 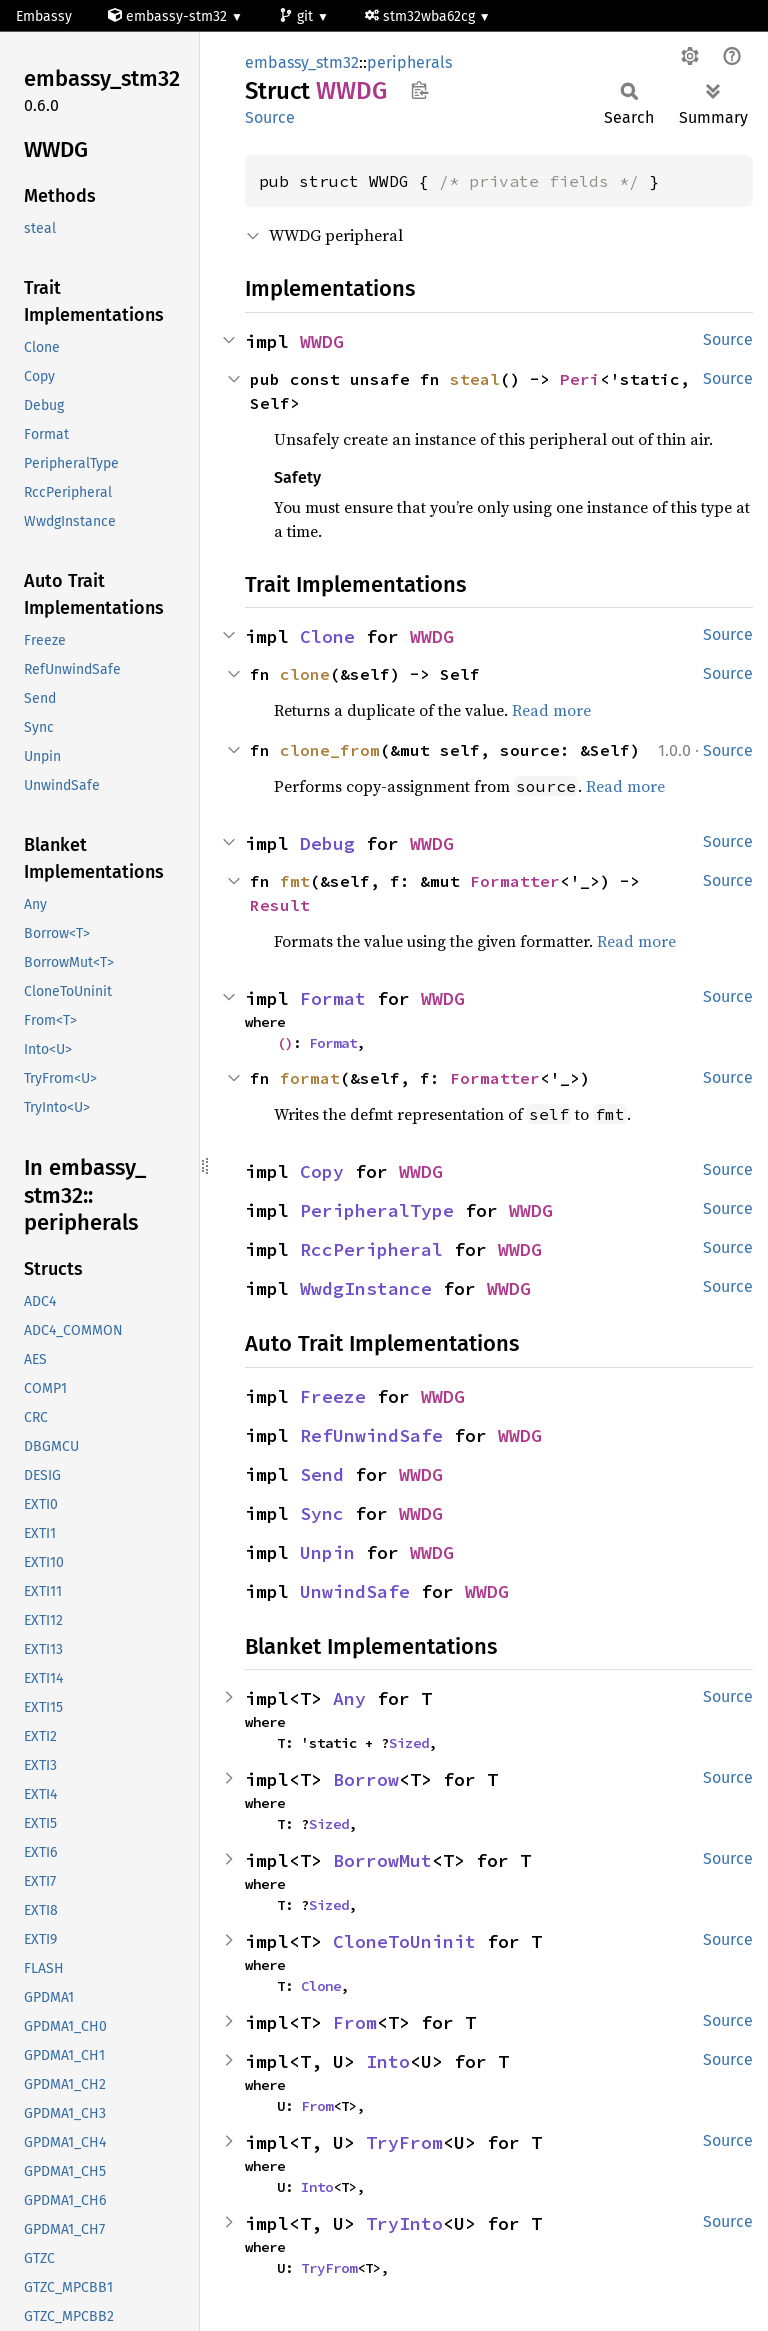 I want to click on PeripheralType, so click(x=377, y=1210).